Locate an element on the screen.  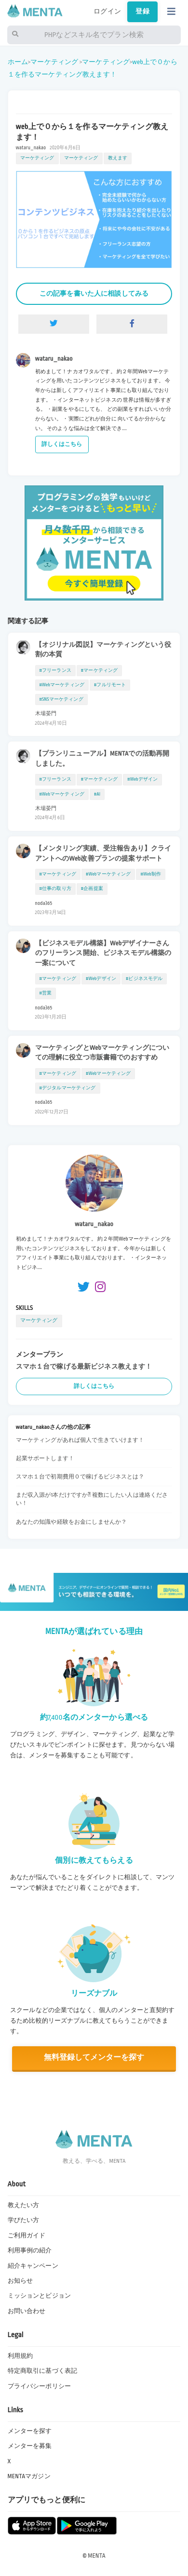
#企画提案 is located at coordinates (92, 888).